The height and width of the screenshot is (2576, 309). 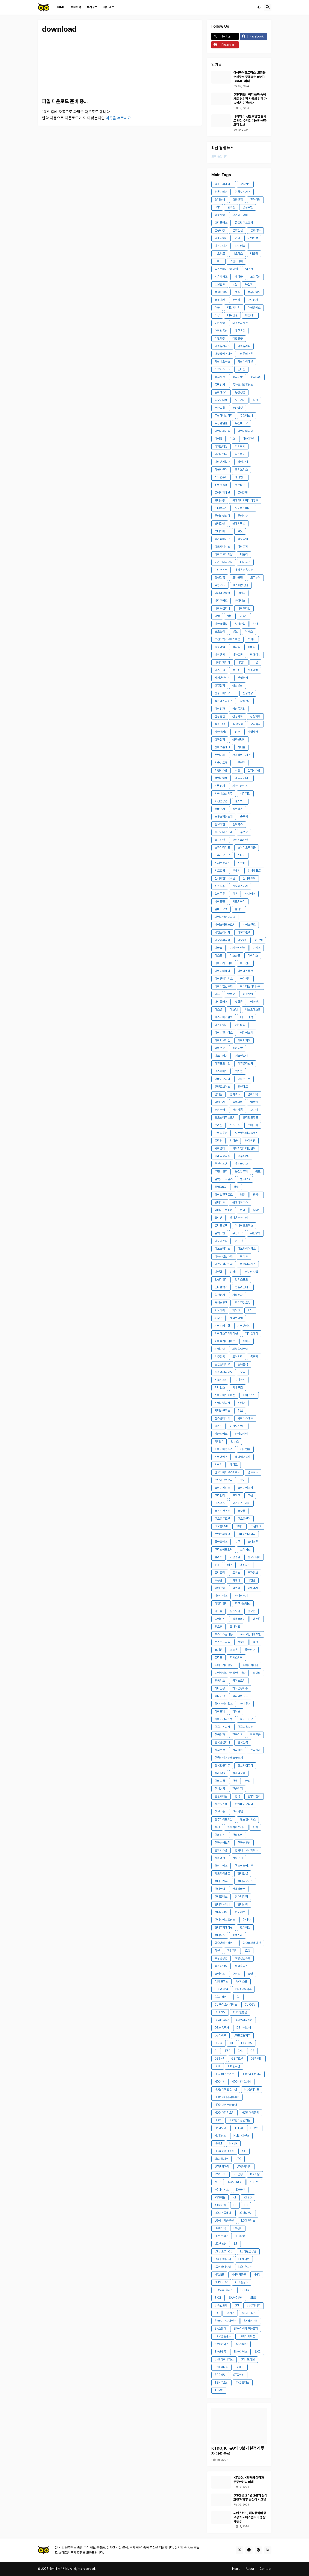 I want to click on 현대제철, so click(x=240, y=1912).